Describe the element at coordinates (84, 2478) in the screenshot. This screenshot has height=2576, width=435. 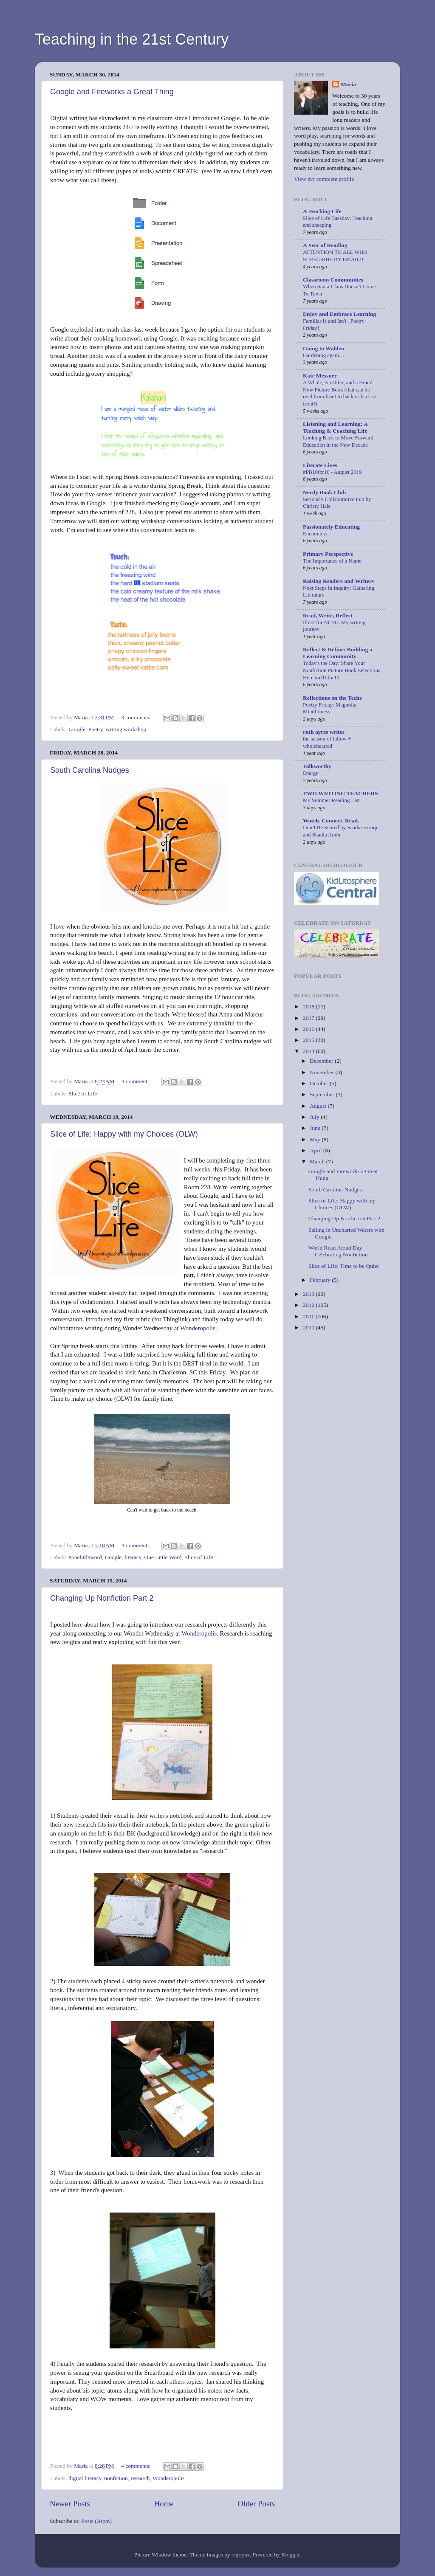
I see `digital literacy` at that location.